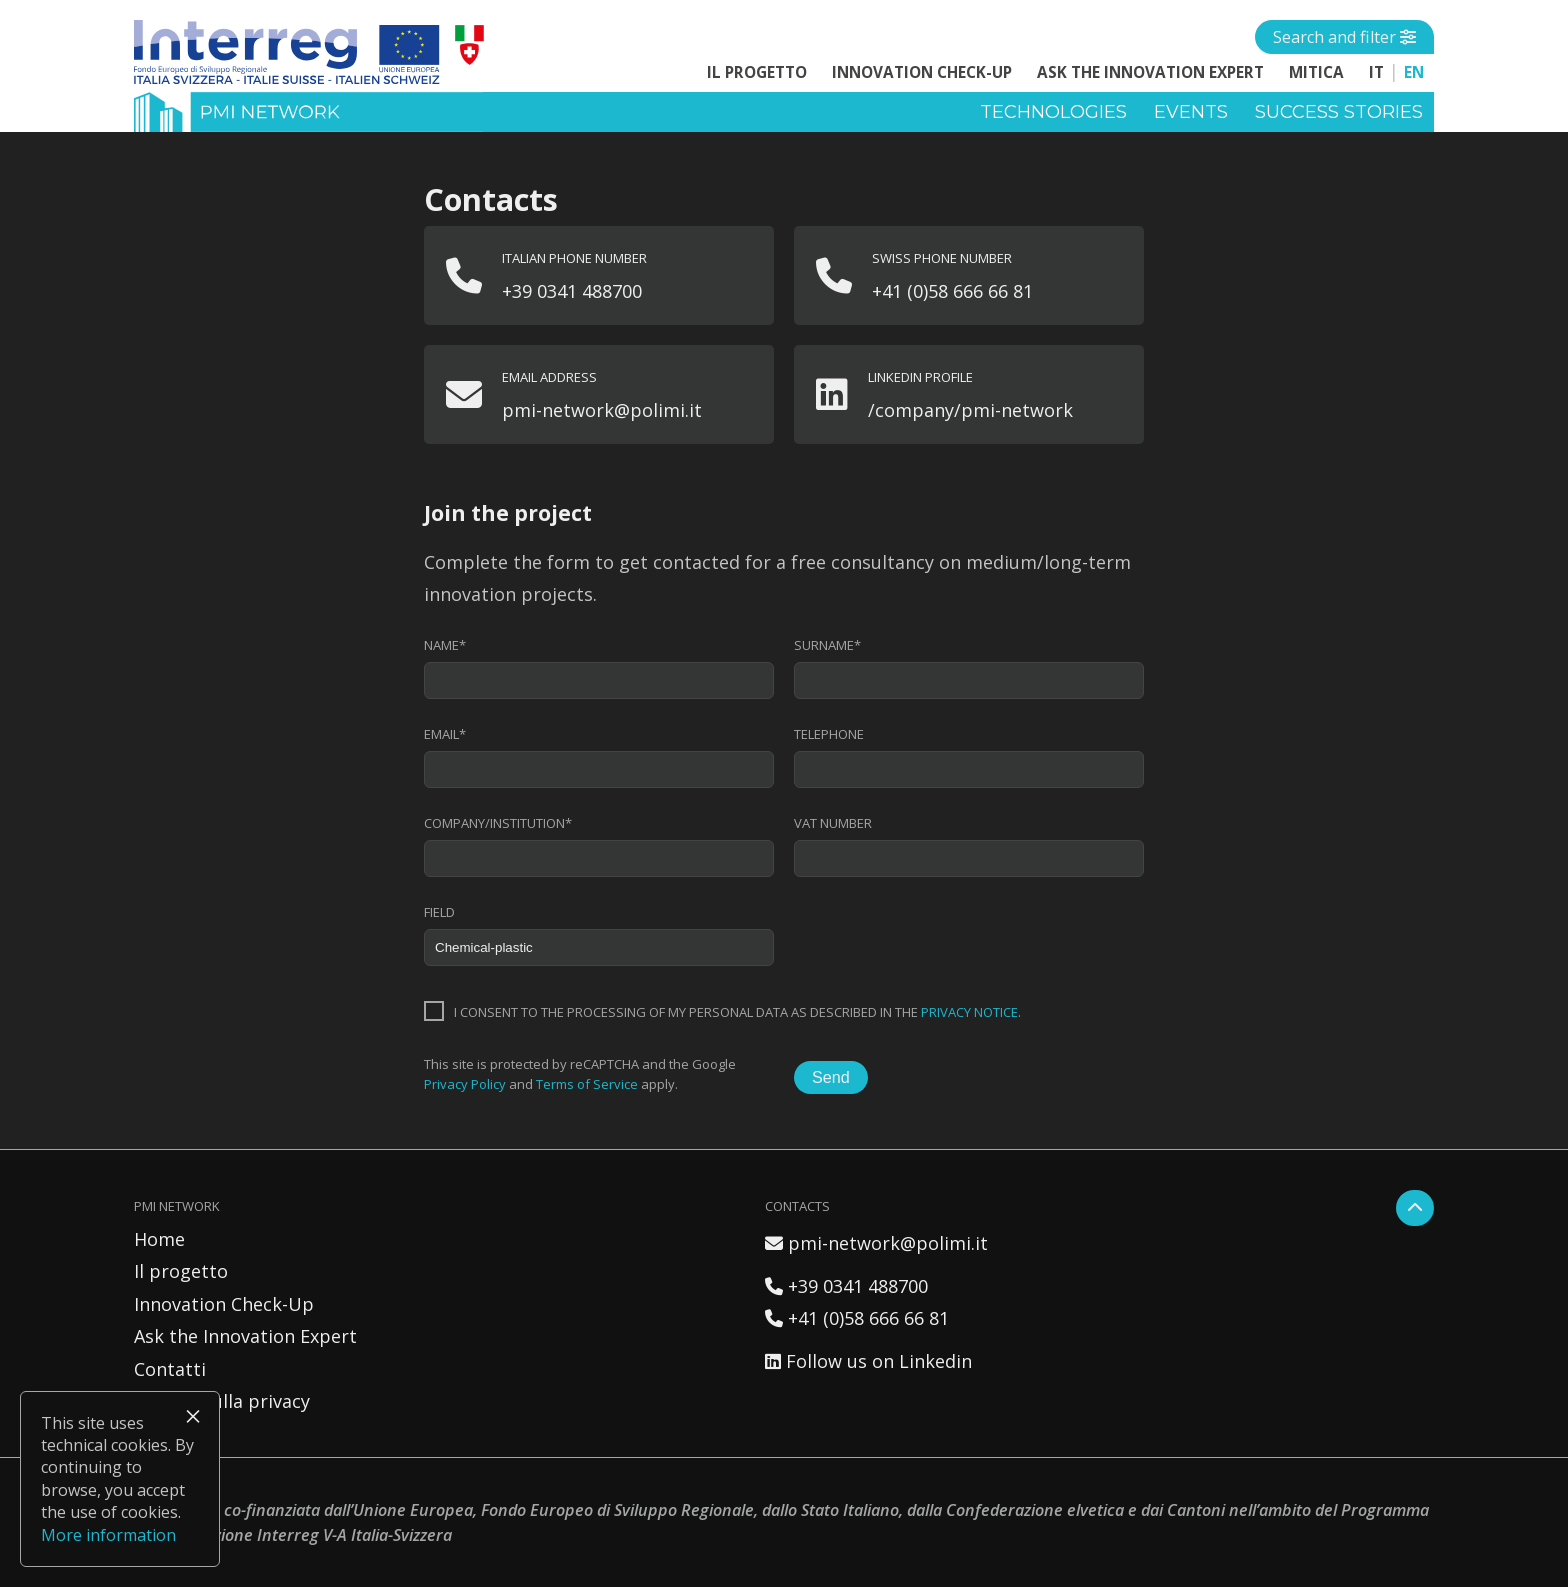  I want to click on Email*, so click(445, 734).